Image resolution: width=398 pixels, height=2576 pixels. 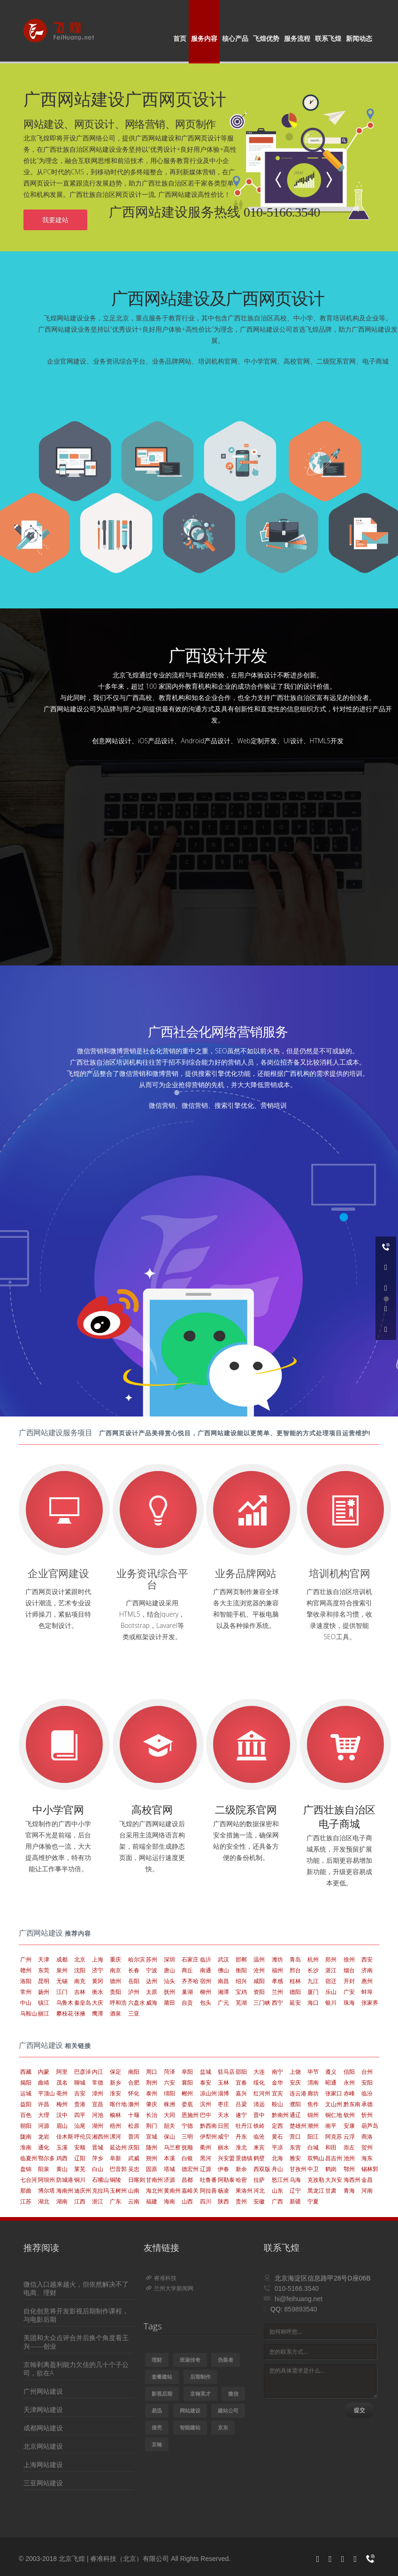 What do you see at coordinates (25, 2093) in the screenshot?
I see `运城` at bounding box center [25, 2093].